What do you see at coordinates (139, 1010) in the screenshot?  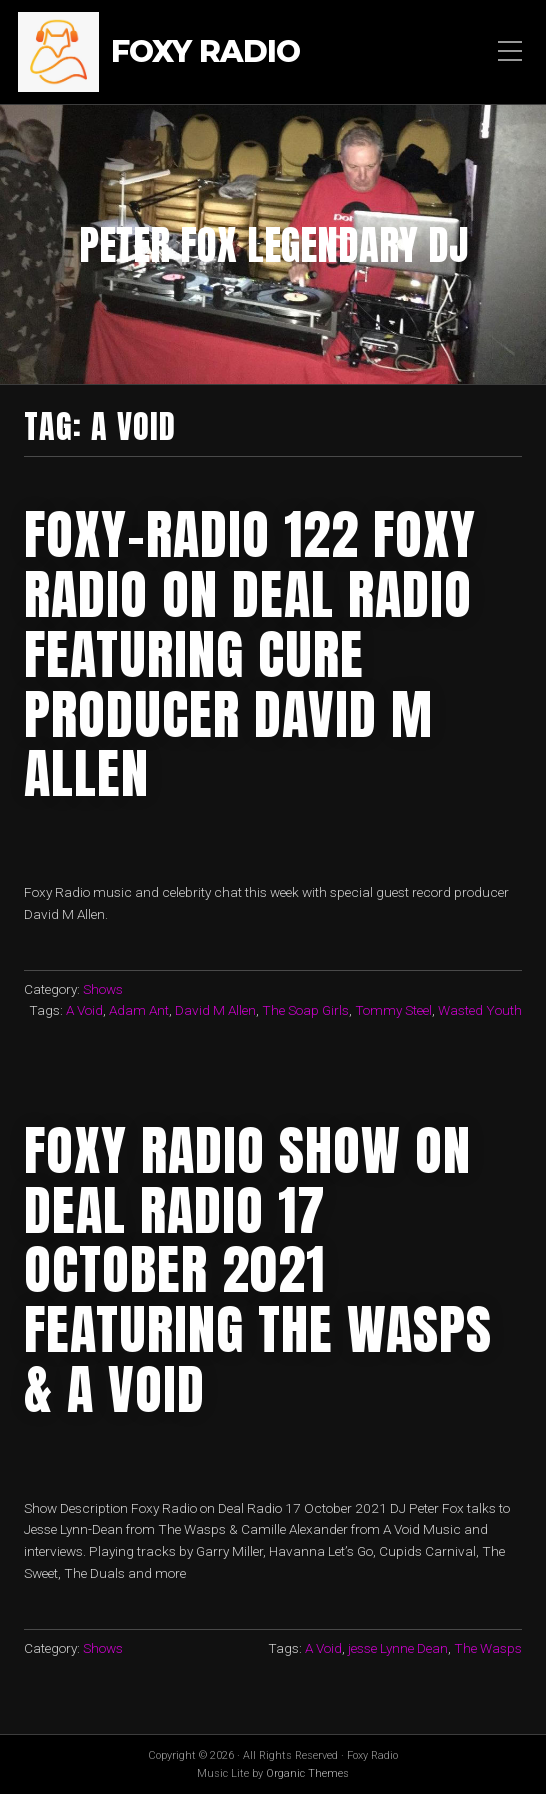 I see `Adam Ant` at bounding box center [139, 1010].